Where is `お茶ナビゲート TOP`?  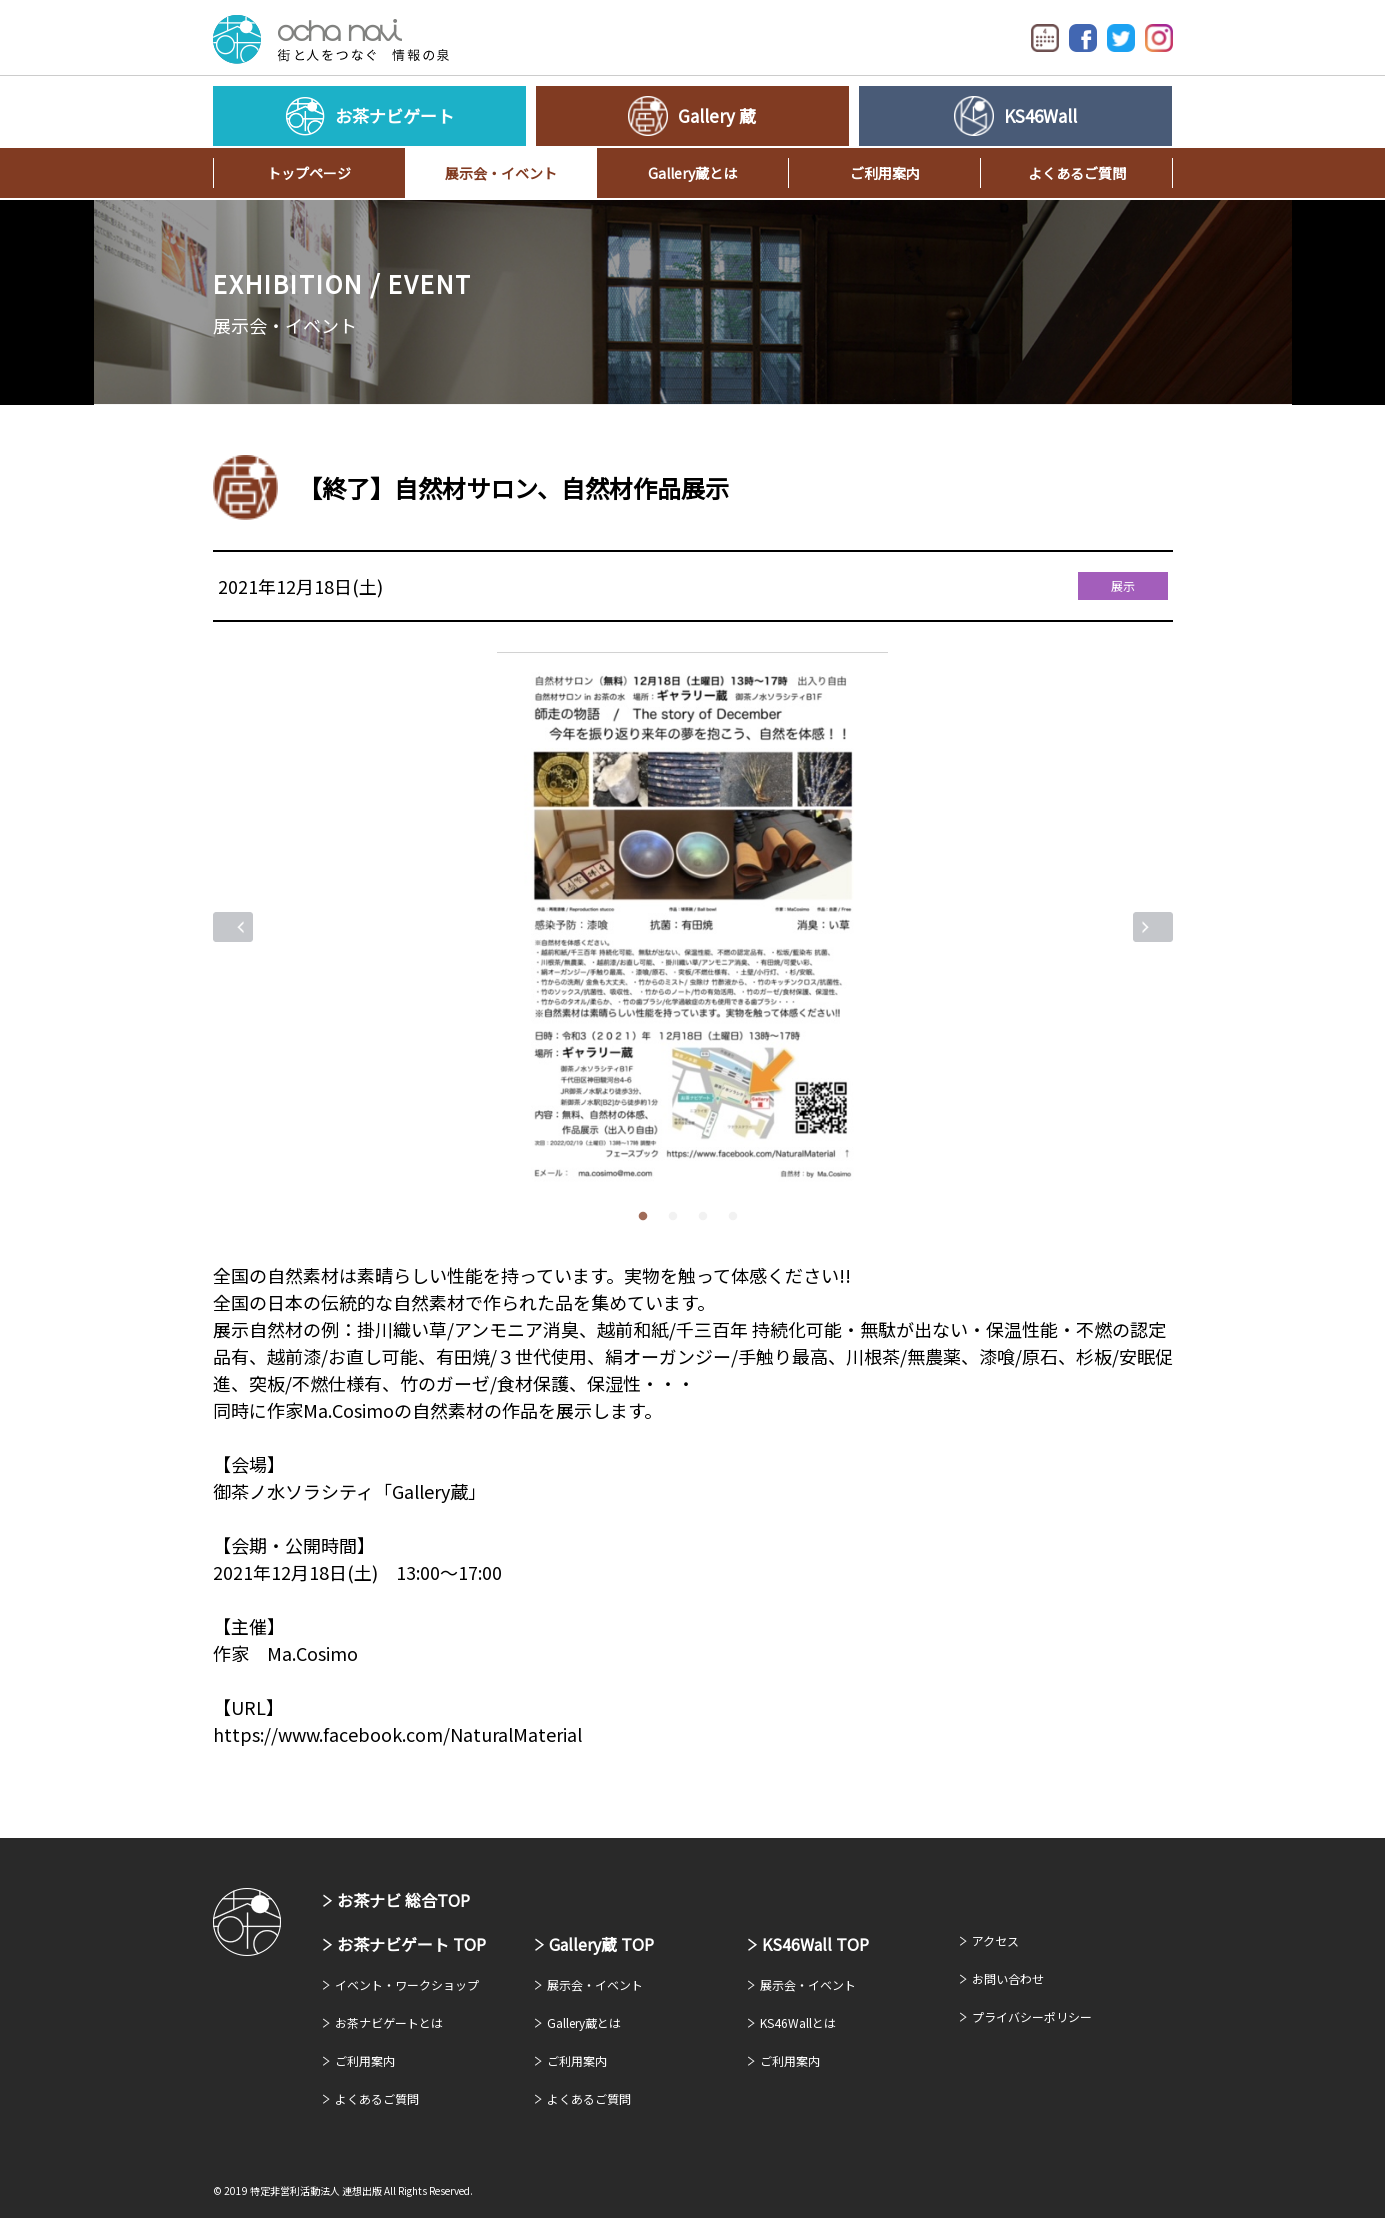
お茶ナビゲート TOP is located at coordinates (411, 1944).